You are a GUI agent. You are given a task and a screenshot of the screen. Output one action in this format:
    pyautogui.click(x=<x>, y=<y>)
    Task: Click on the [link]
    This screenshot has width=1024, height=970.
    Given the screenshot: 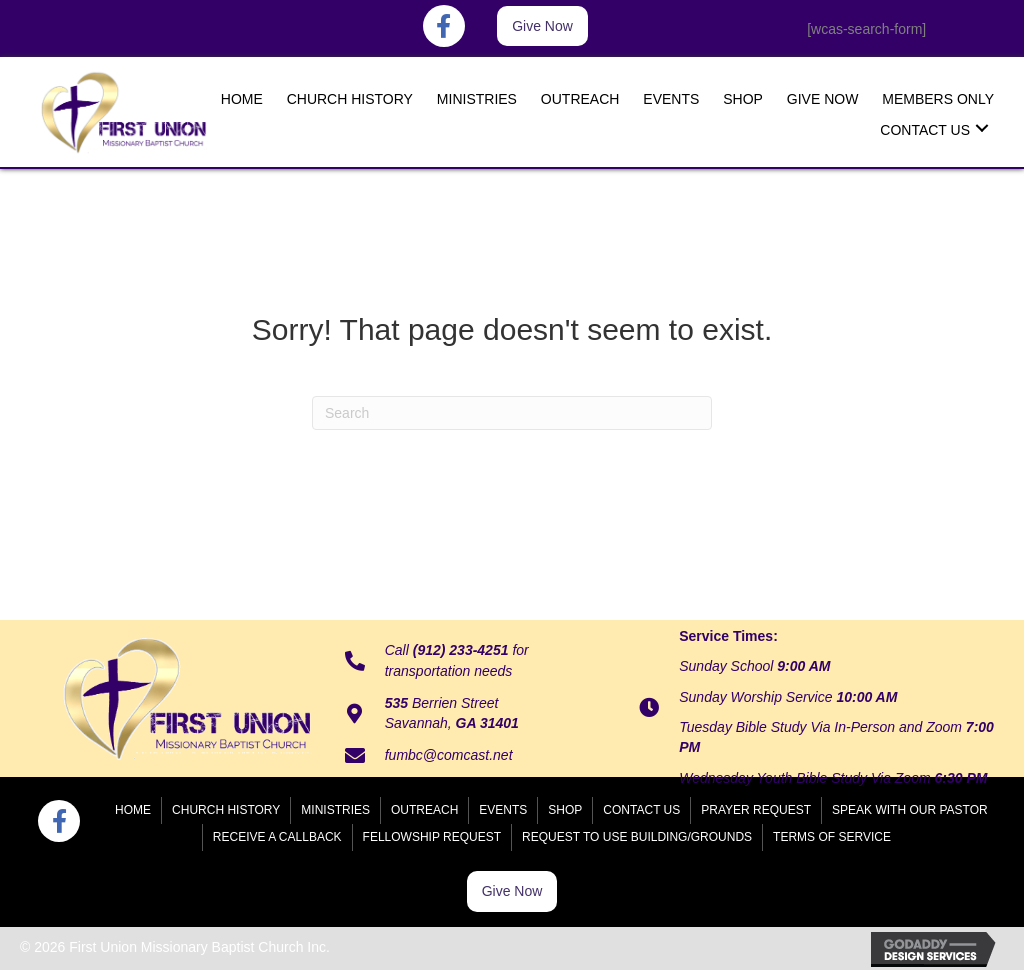 What is the action you would take?
    pyautogui.click(x=242, y=97)
    